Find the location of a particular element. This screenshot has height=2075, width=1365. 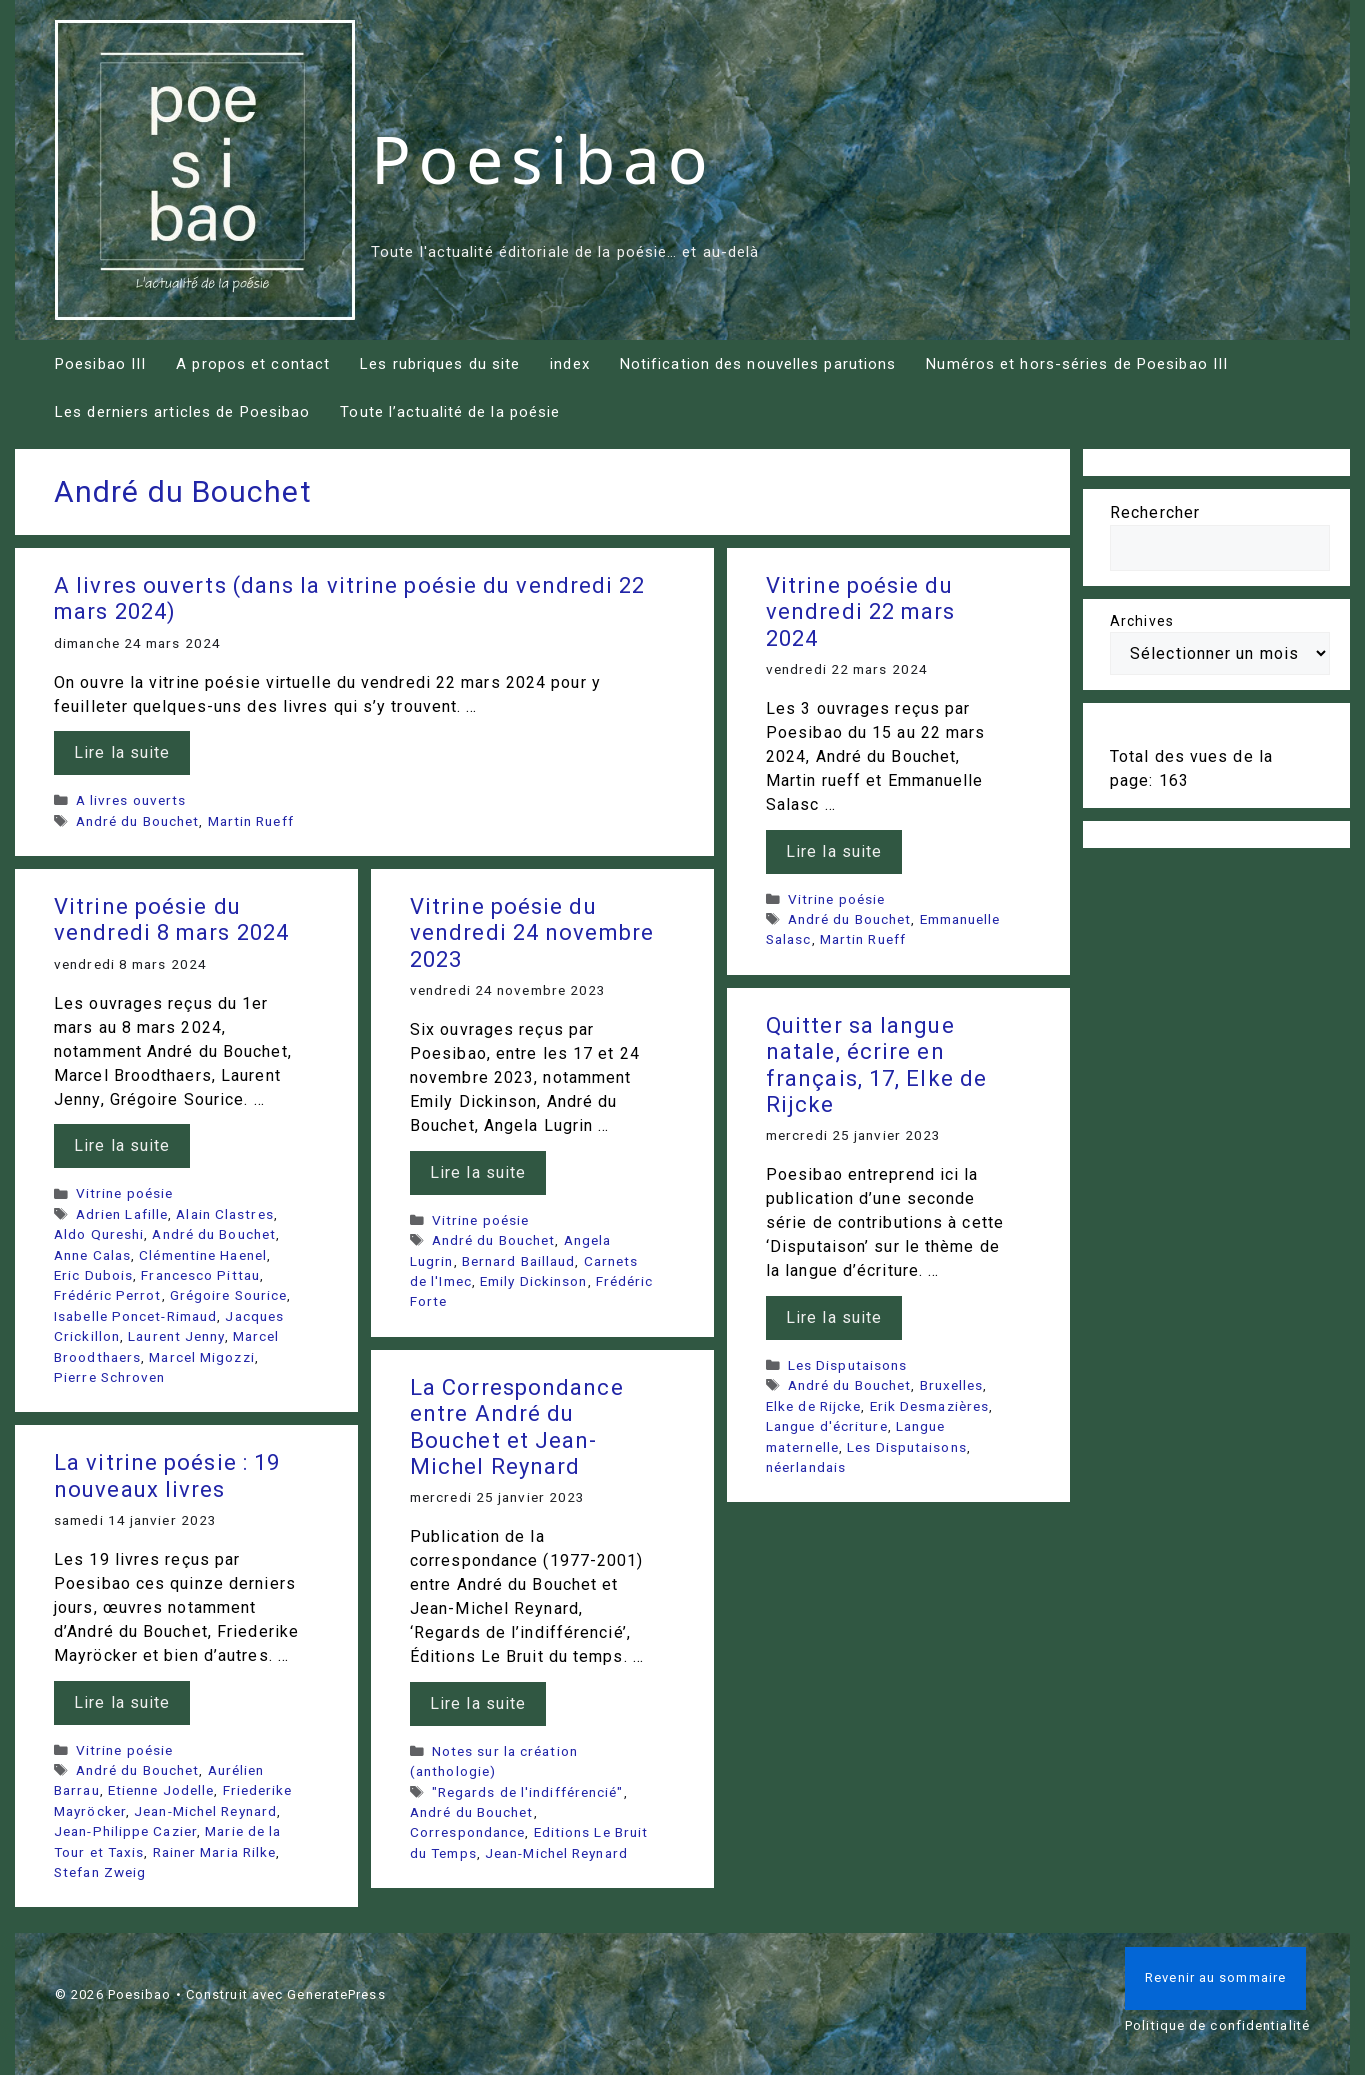

Lire la suite [En savoir plus sur La Correspondance entre André du Bouchet et Jean-Michel Reynard] is located at coordinates (478, 1703).